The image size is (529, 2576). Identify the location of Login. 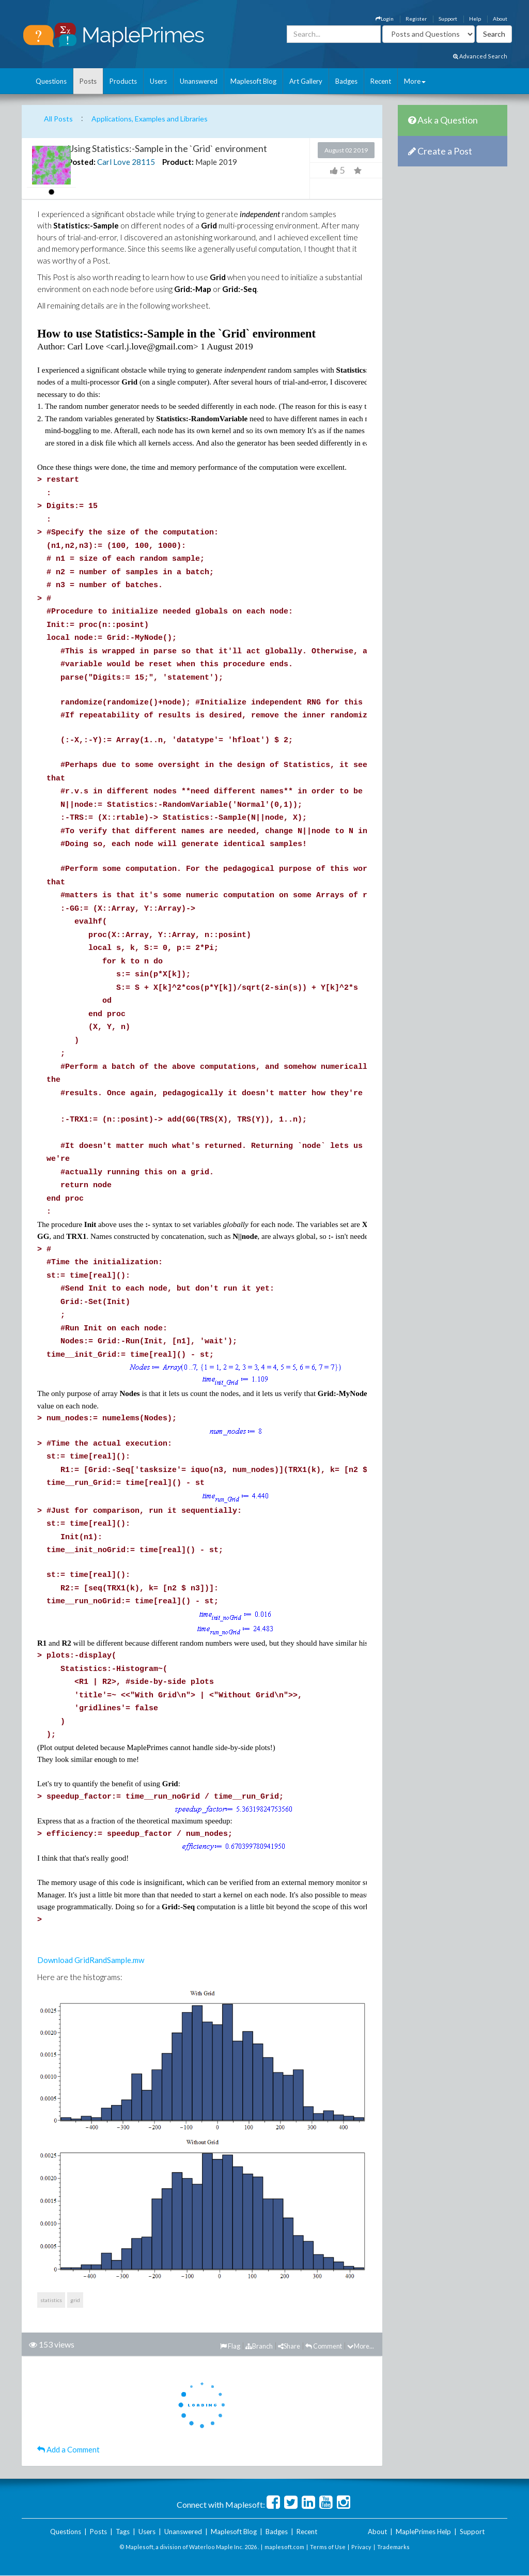
(385, 19).